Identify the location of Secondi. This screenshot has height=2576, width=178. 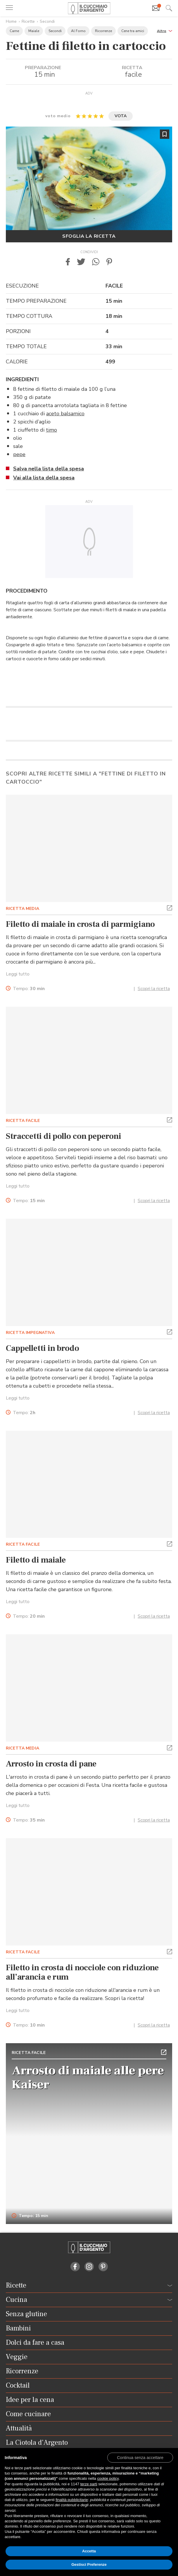
(47, 21).